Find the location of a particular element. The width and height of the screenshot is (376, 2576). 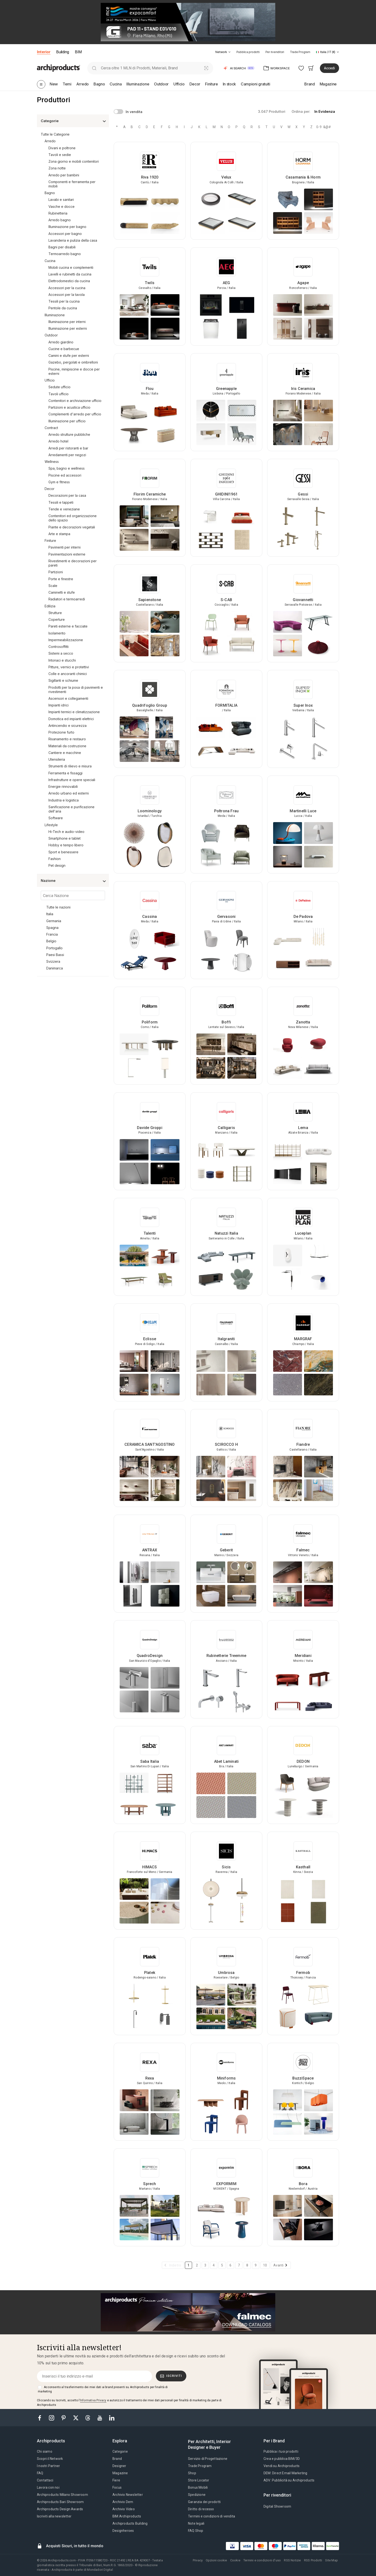

Acconsento al trasferimento dei miei dati ai brand presenti su Archiproducts per finalità di marketing is located at coordinates (103, 2389).